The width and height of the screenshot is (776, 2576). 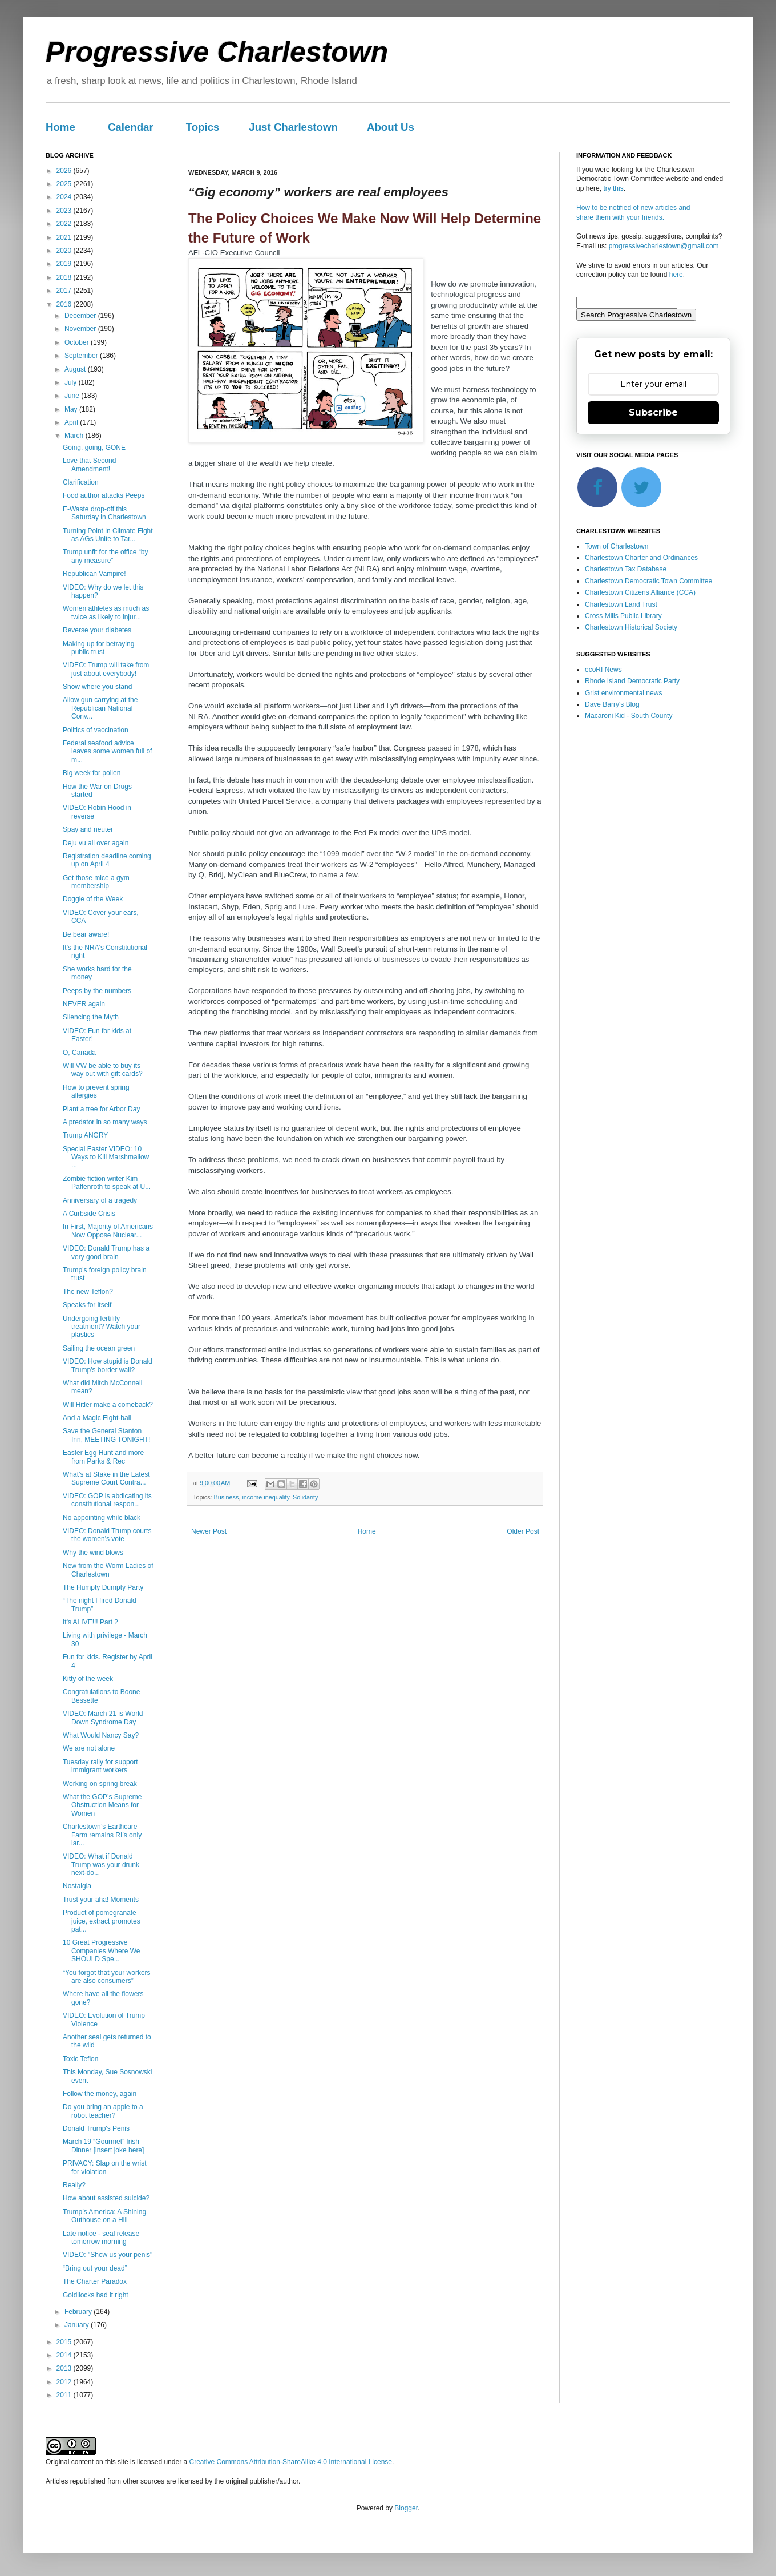 What do you see at coordinates (79, 1053) in the screenshot?
I see `O, Canada` at bounding box center [79, 1053].